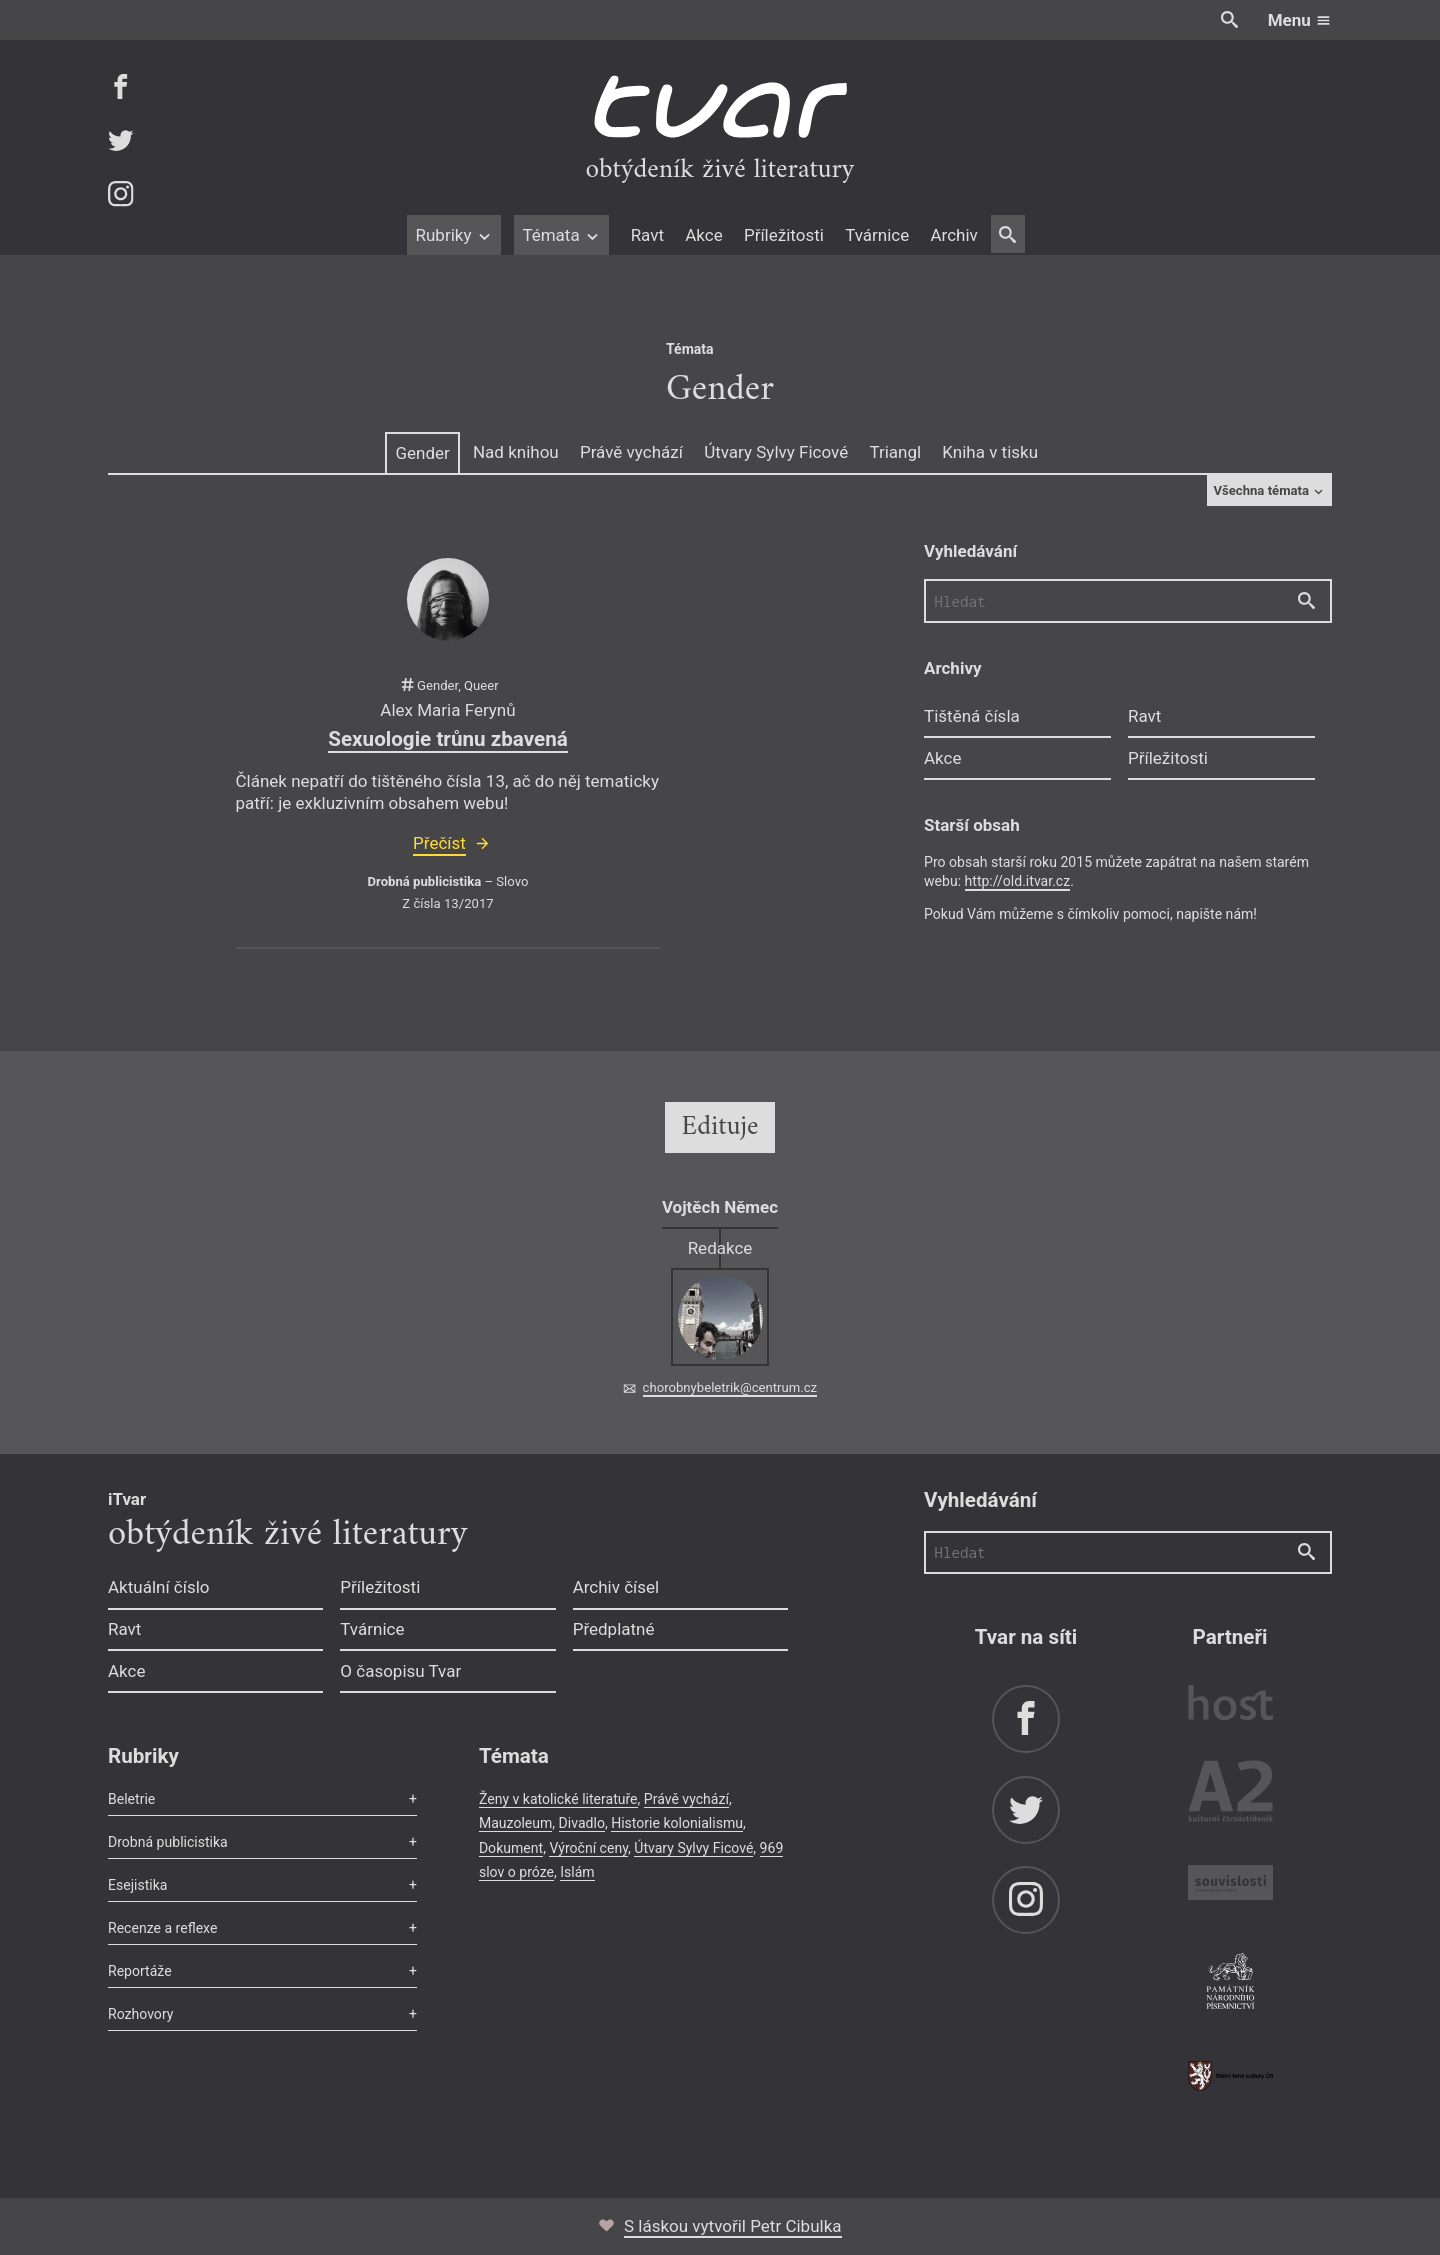 The width and height of the screenshot is (1440, 2255). What do you see at coordinates (776, 452) in the screenshot?
I see `Útvary Sylvy Ficové` at bounding box center [776, 452].